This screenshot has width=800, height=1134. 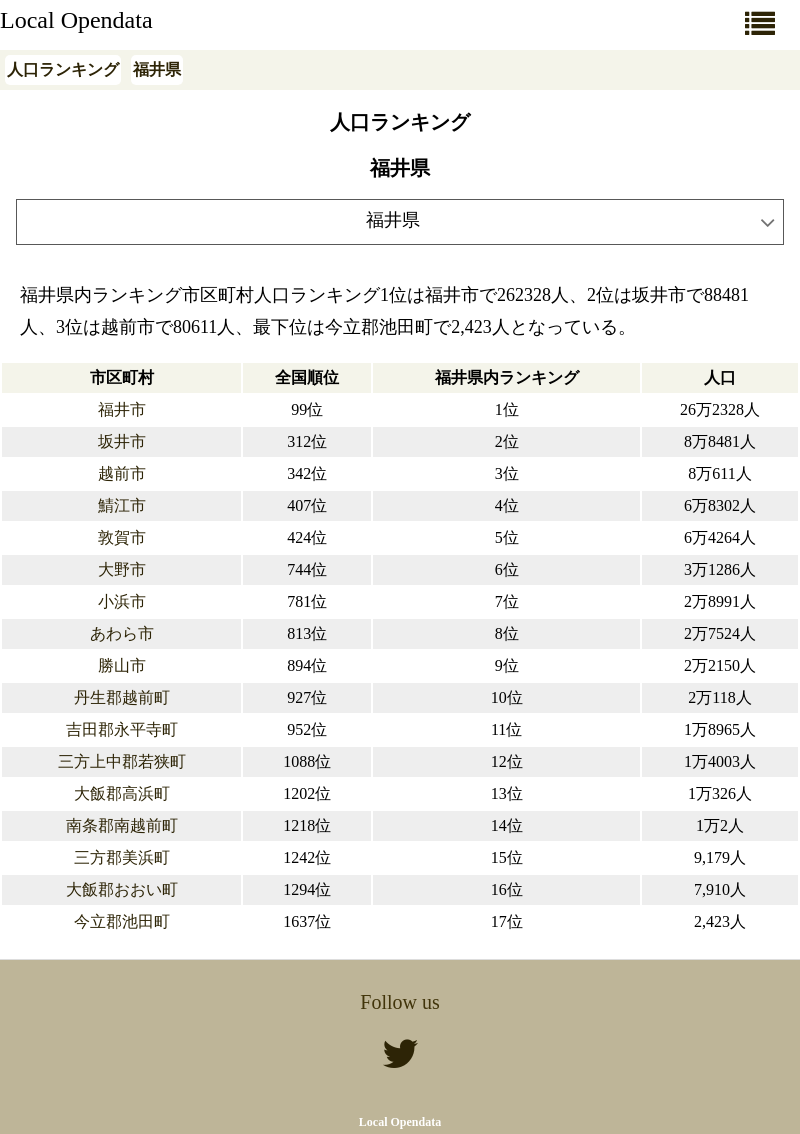 What do you see at coordinates (122, 569) in the screenshot?
I see `大野市` at bounding box center [122, 569].